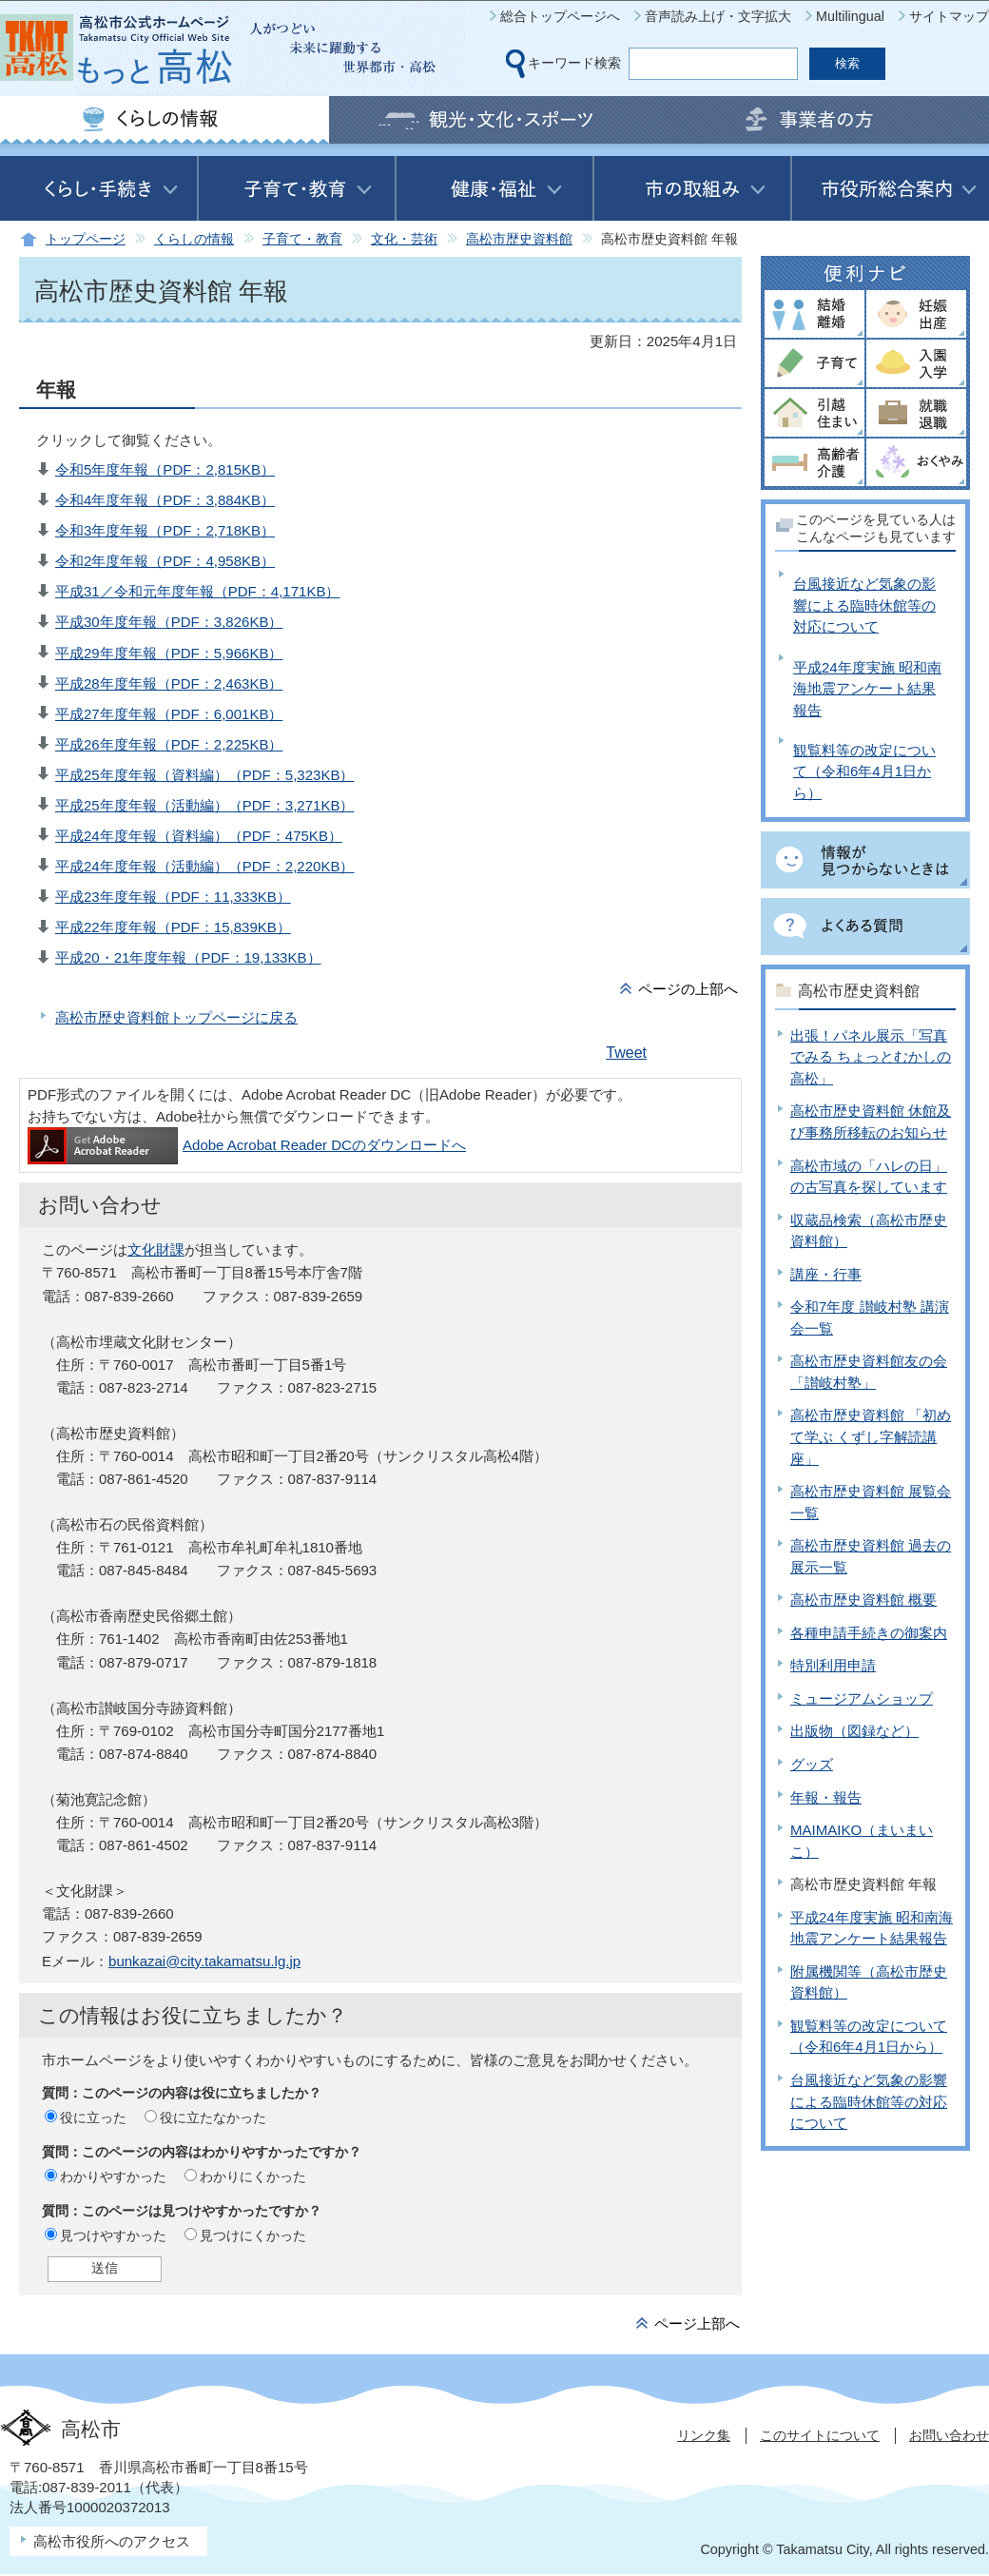 The height and width of the screenshot is (2576, 989). Describe the element at coordinates (168, 653) in the screenshot. I see `平成29年度年報（PDF：5,966KB）` at that location.